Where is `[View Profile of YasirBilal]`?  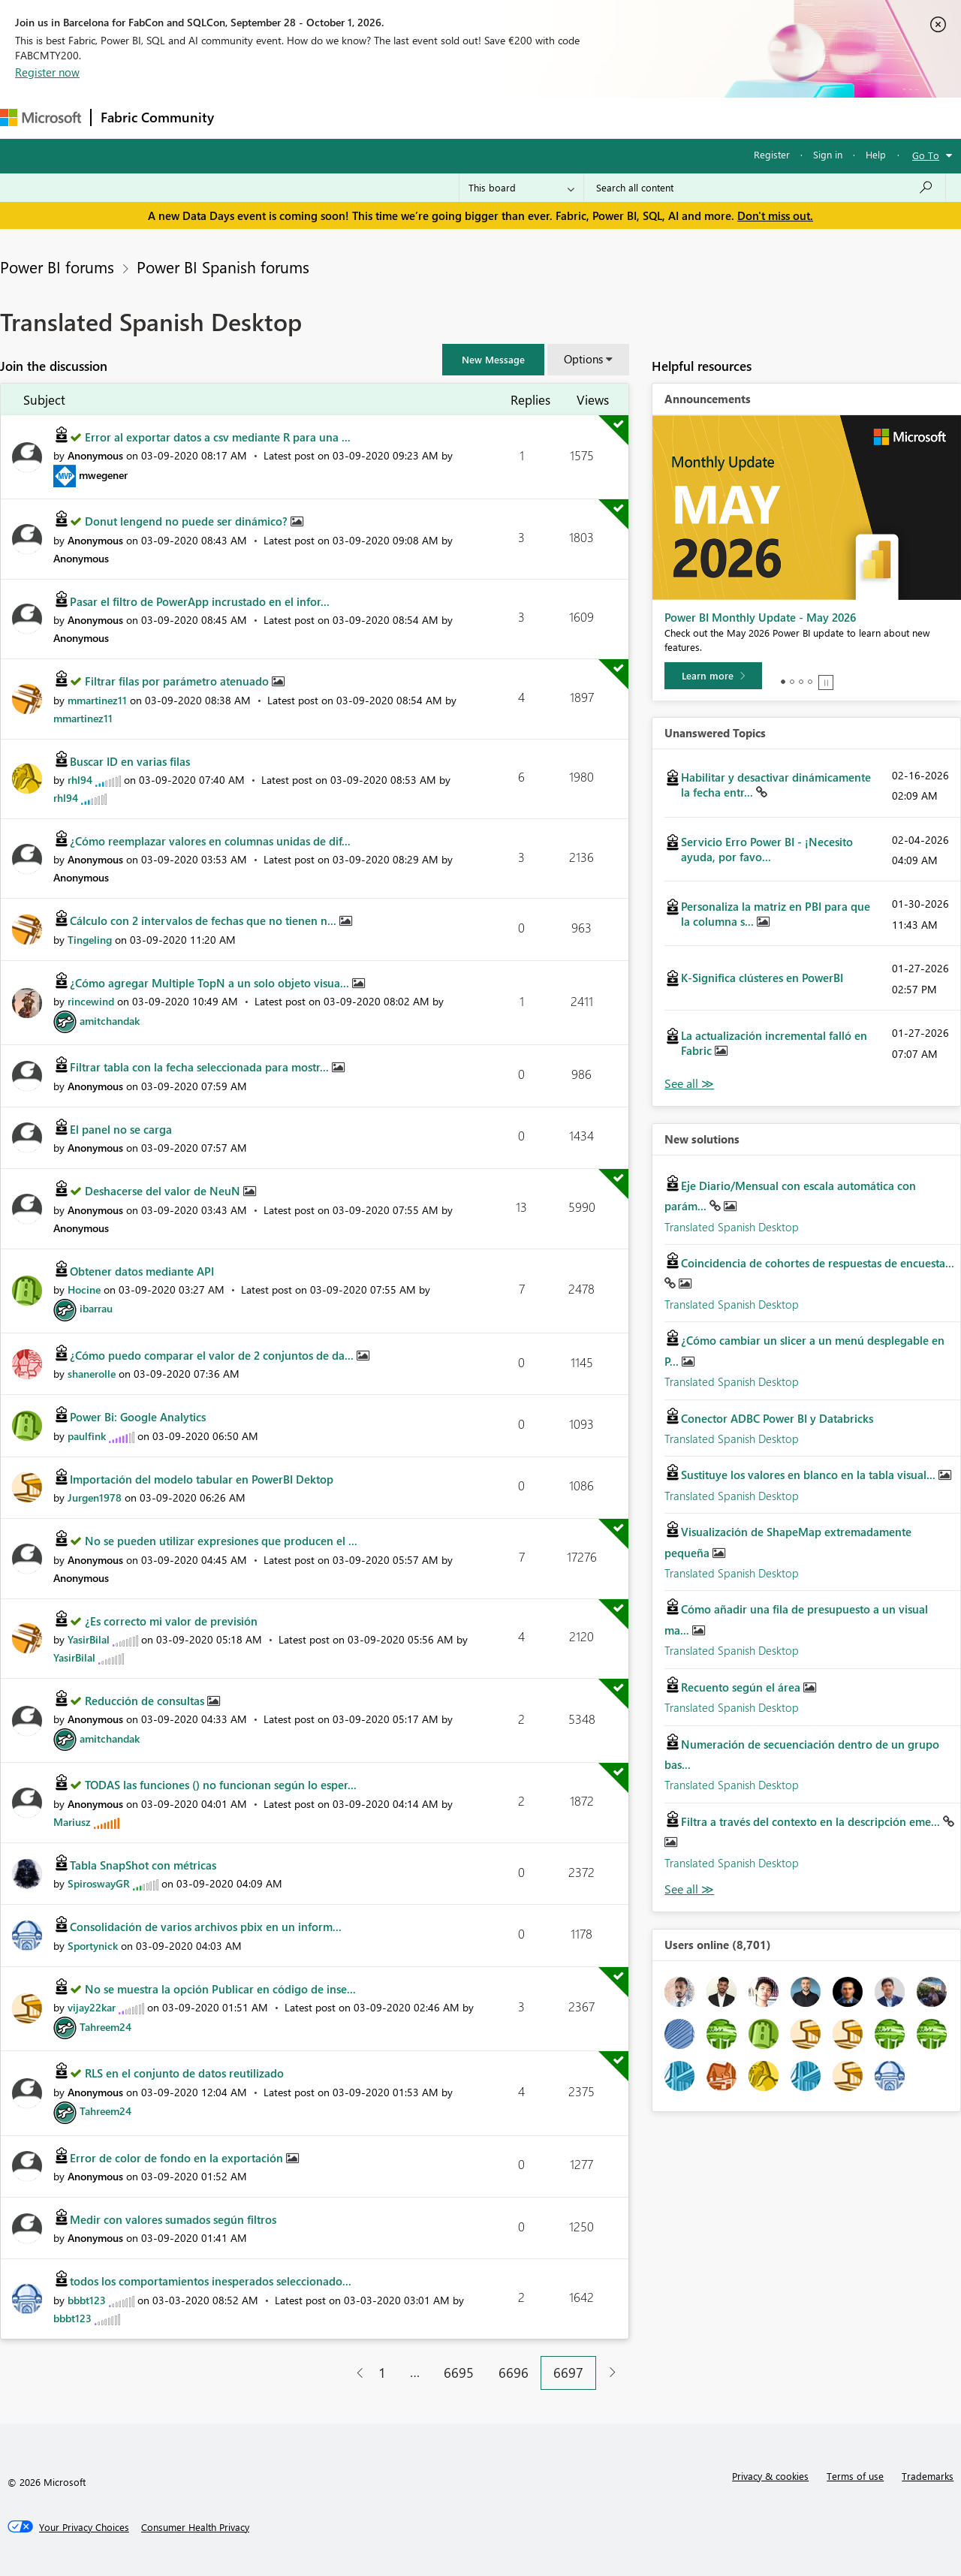 [View Profile of YasirBilal] is located at coordinates (89, 1639).